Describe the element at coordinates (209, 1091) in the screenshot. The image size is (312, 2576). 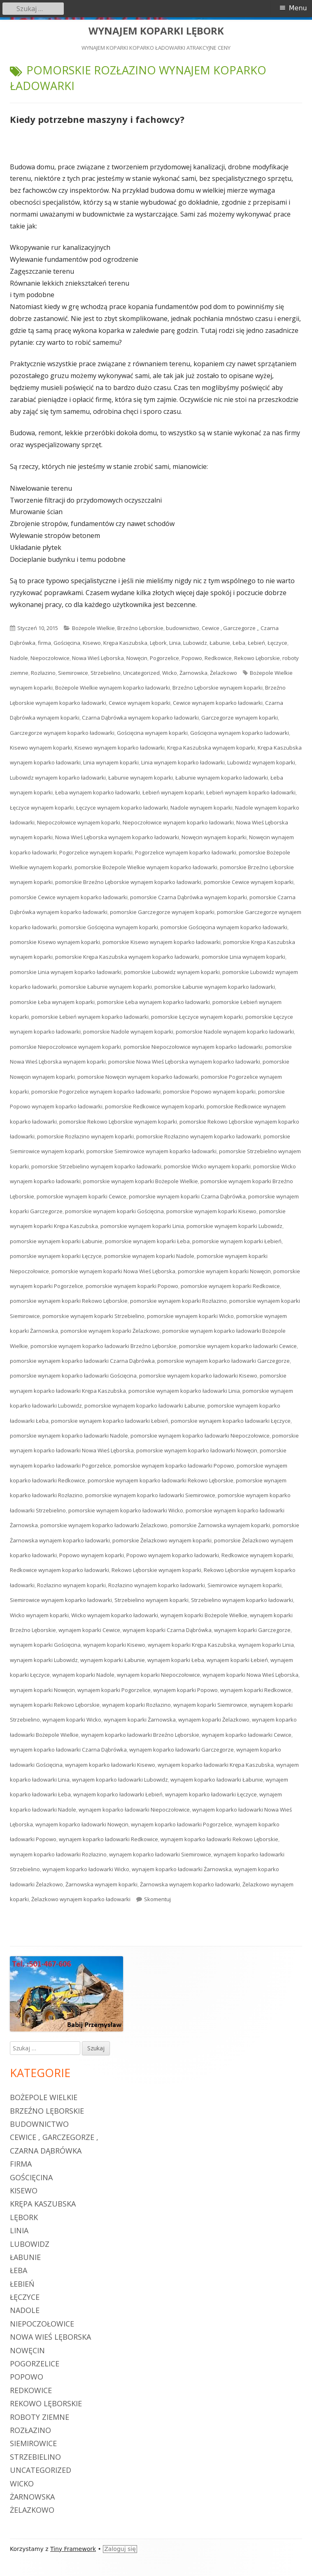
I see `pomorskie Popowo wynajem koparki` at that location.